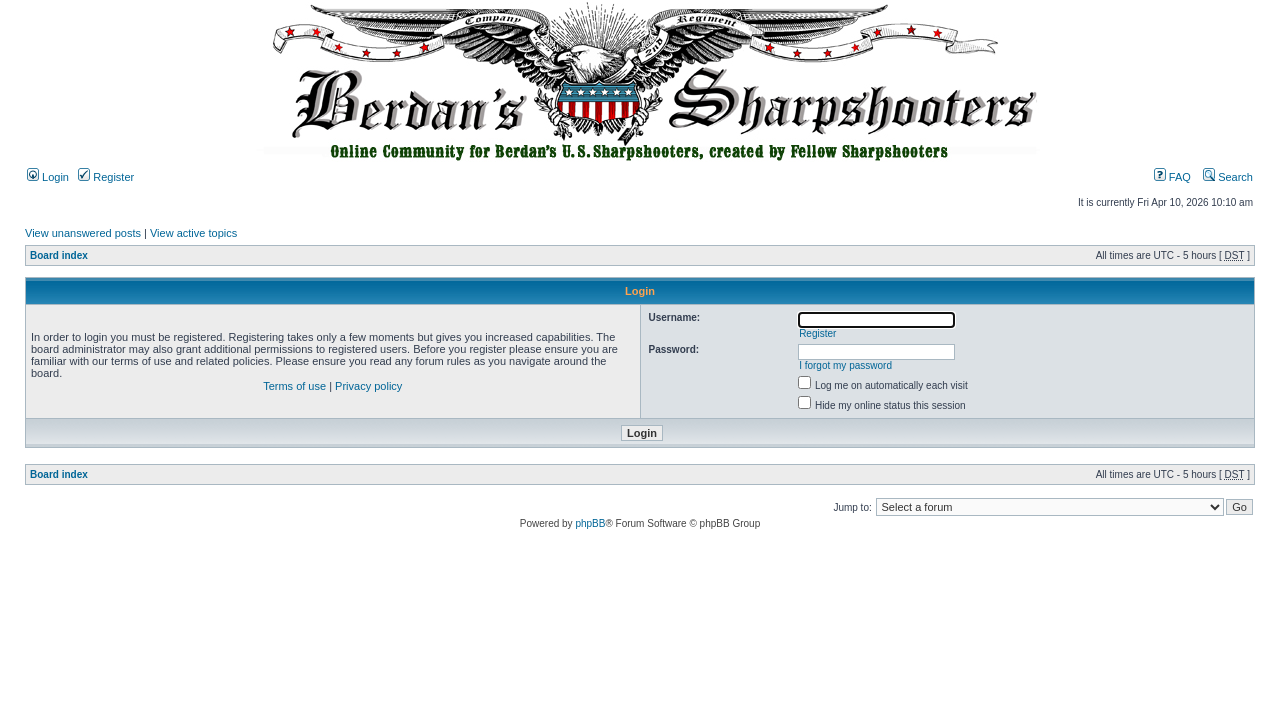 This screenshot has width=1280, height=720. I want to click on Board index, so click(59, 255).